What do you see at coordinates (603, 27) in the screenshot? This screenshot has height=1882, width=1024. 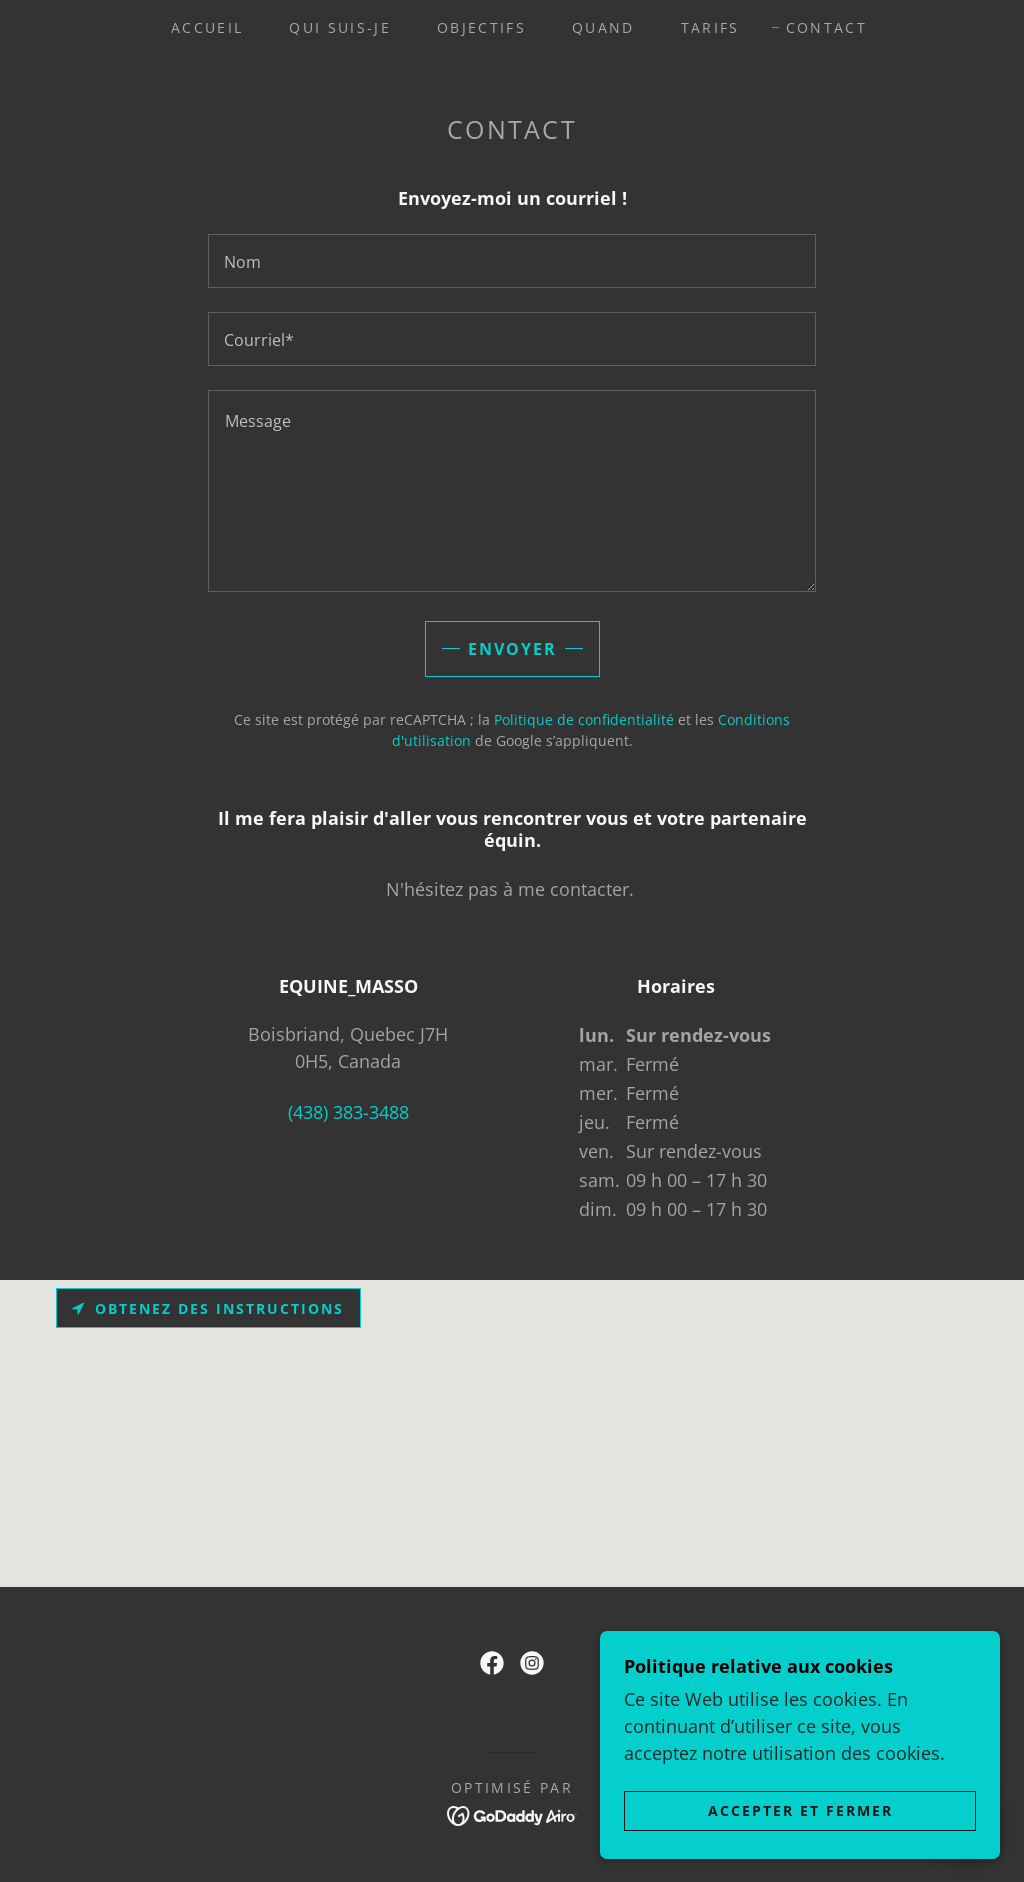 I see `Quand [link]` at bounding box center [603, 27].